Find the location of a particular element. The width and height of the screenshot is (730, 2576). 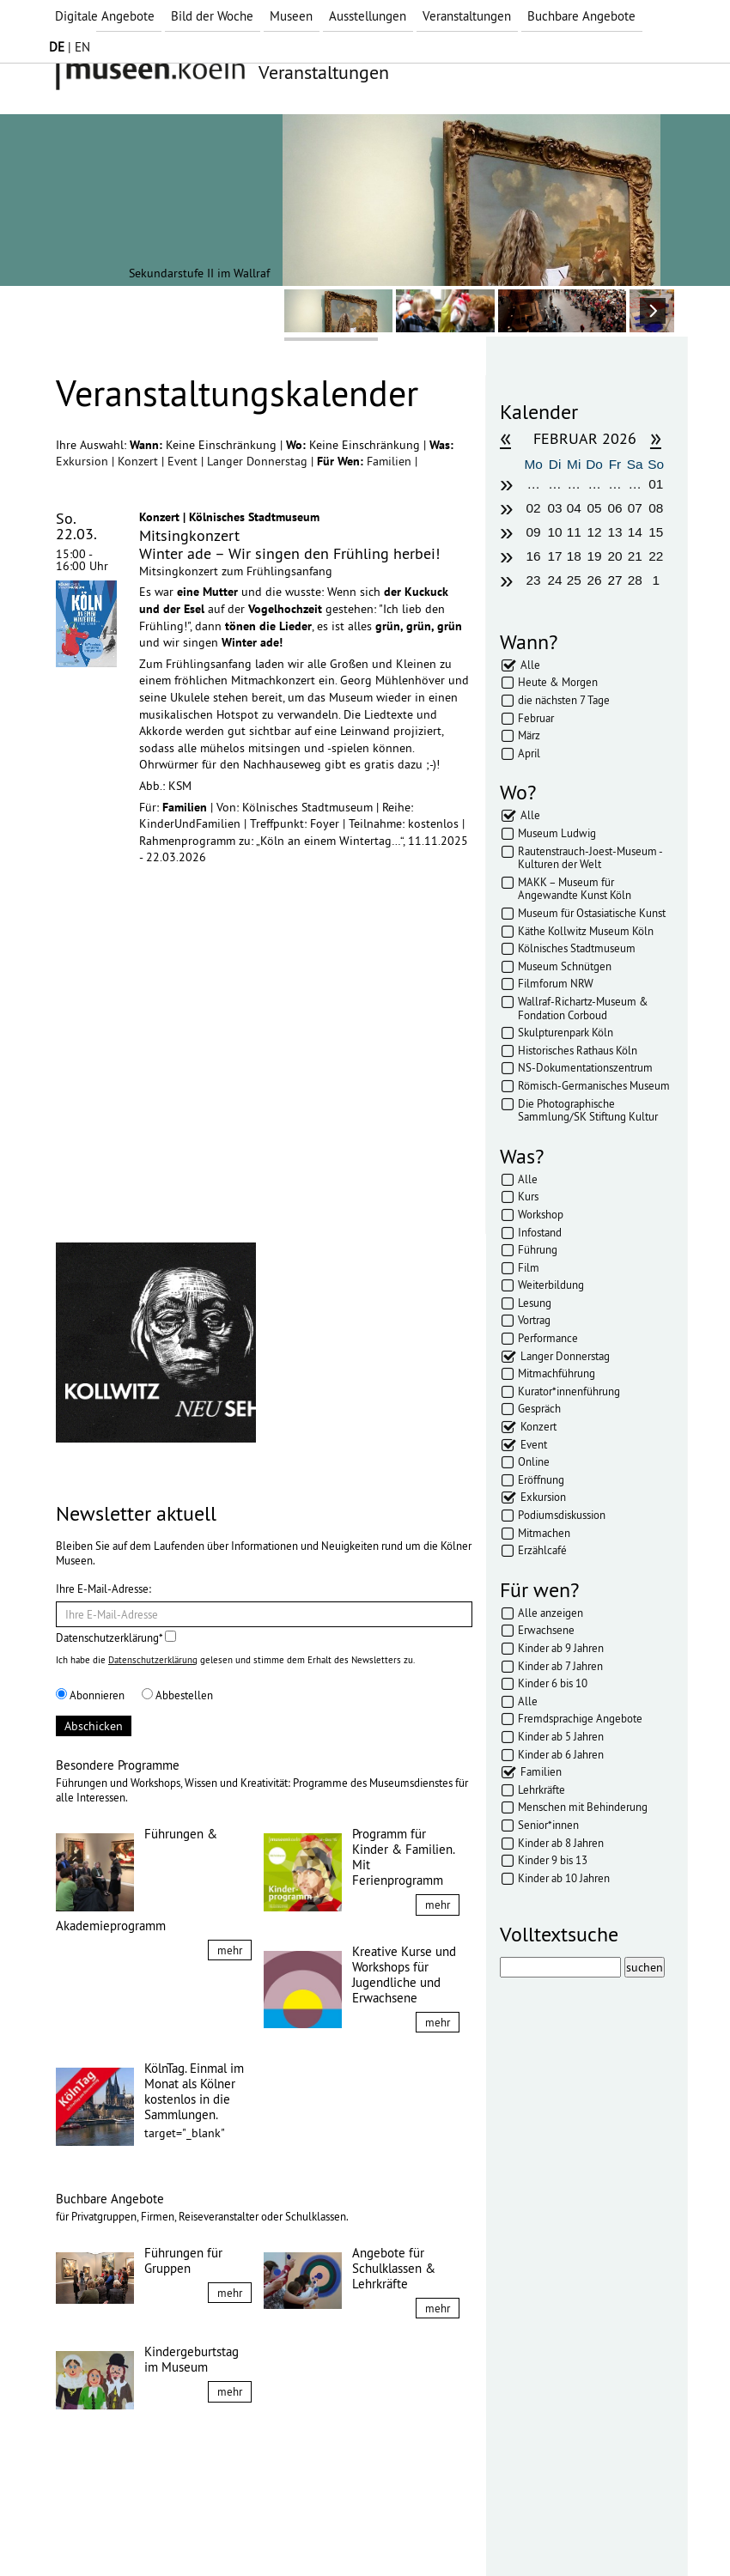

15 is located at coordinates (655, 532).